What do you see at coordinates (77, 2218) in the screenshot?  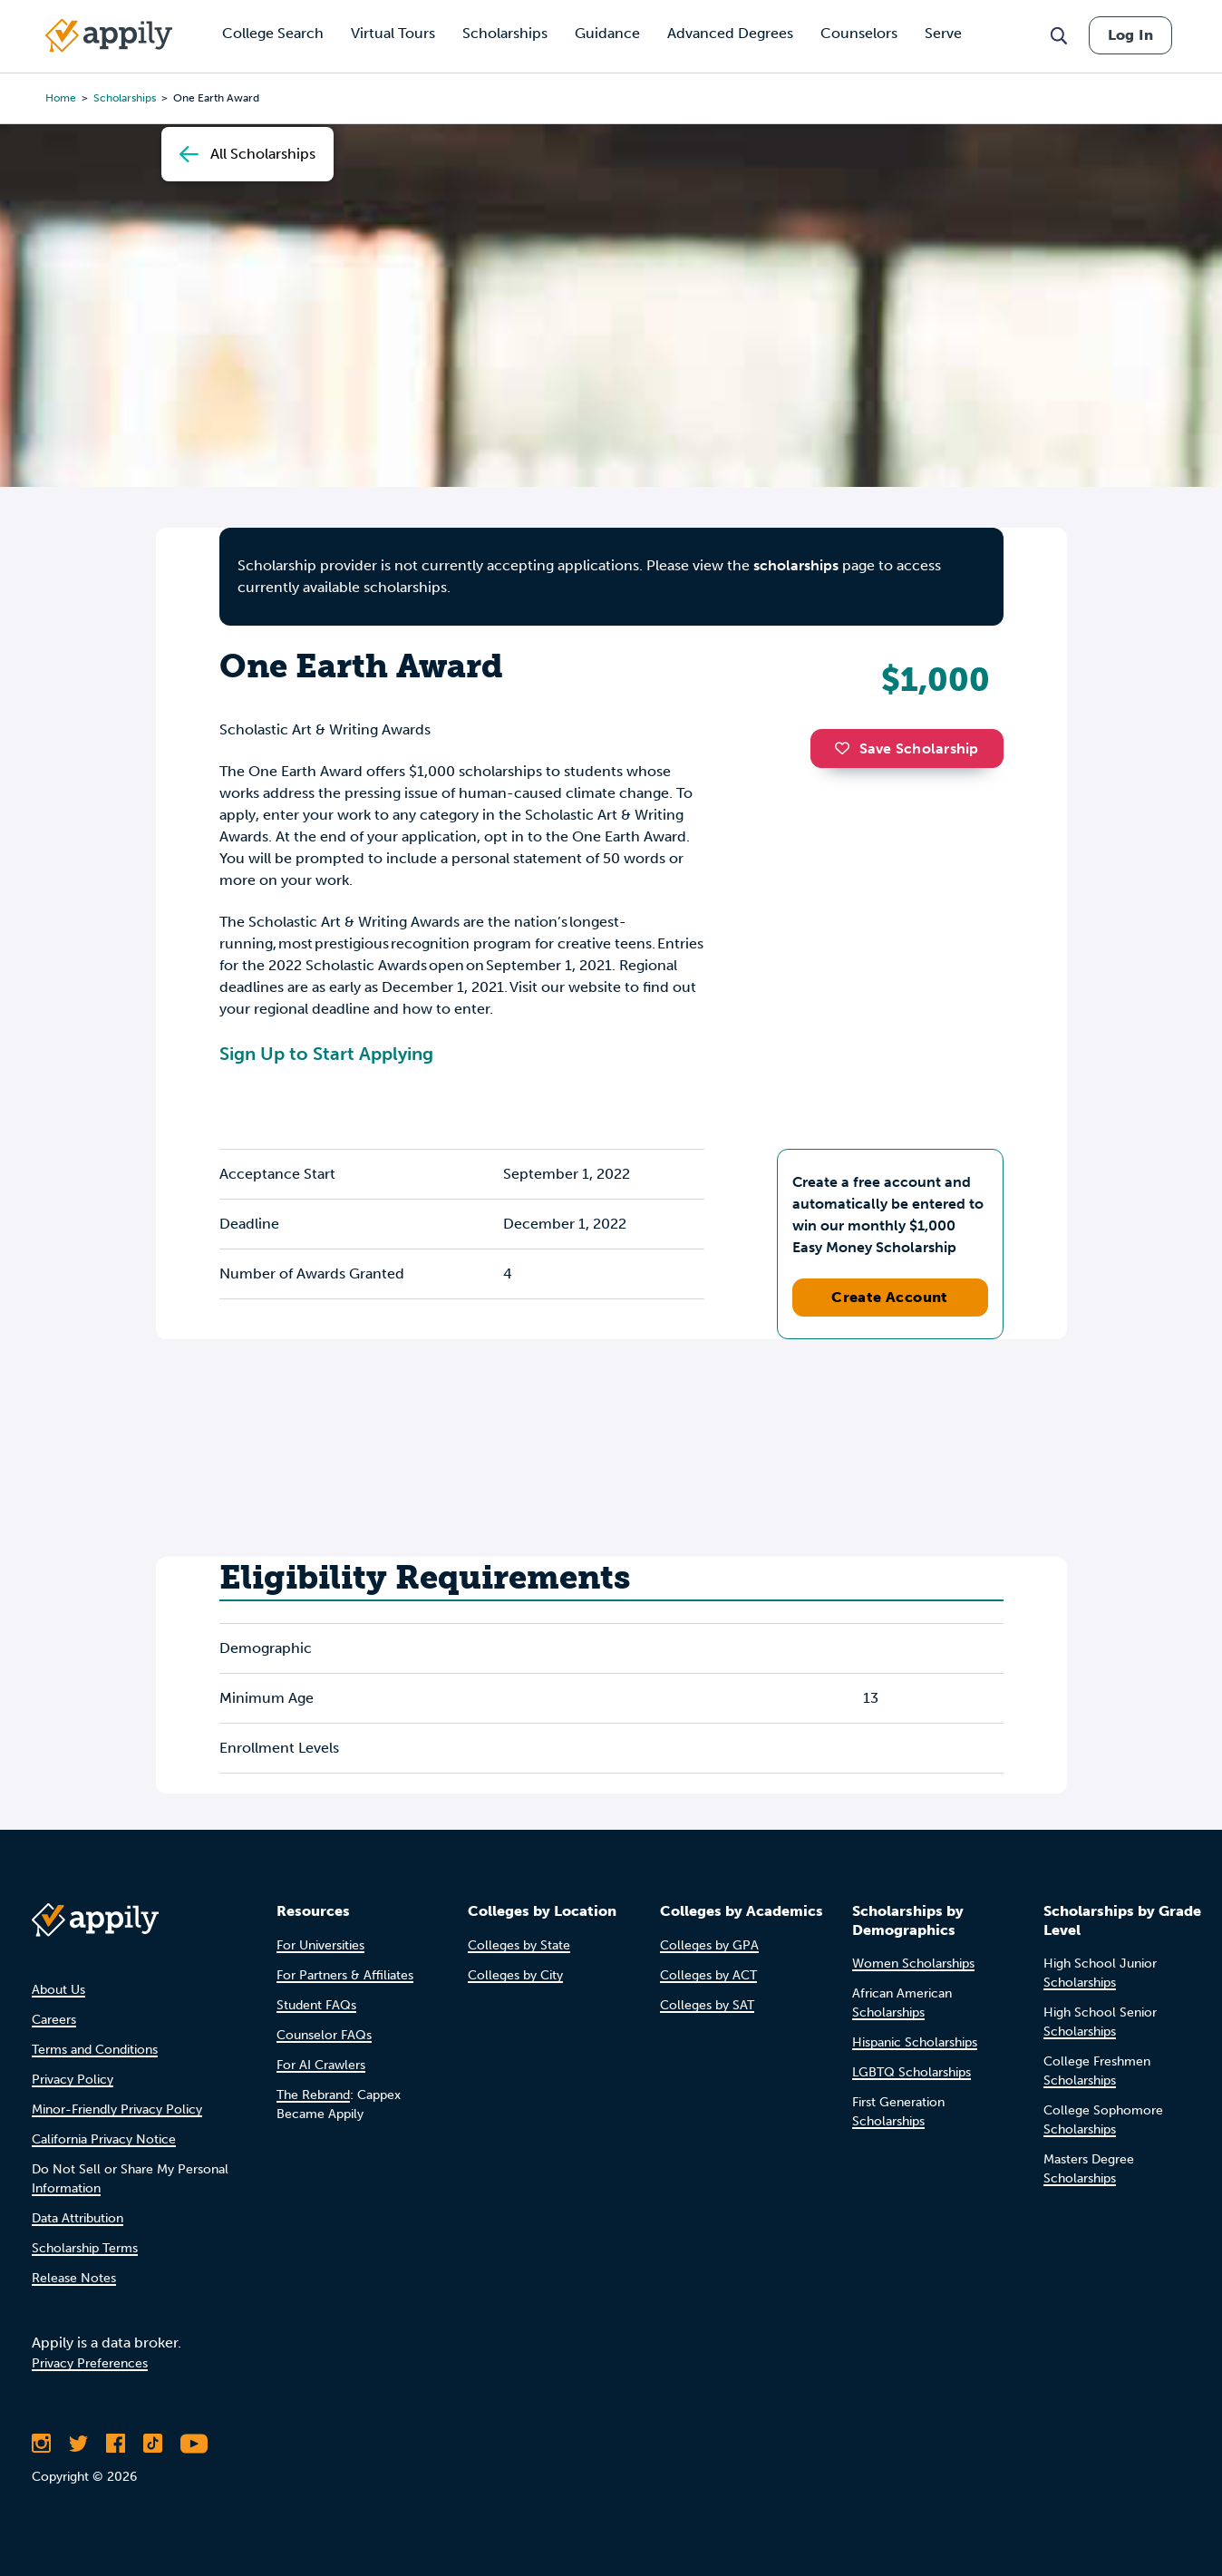 I see `Data Attribution` at bounding box center [77, 2218].